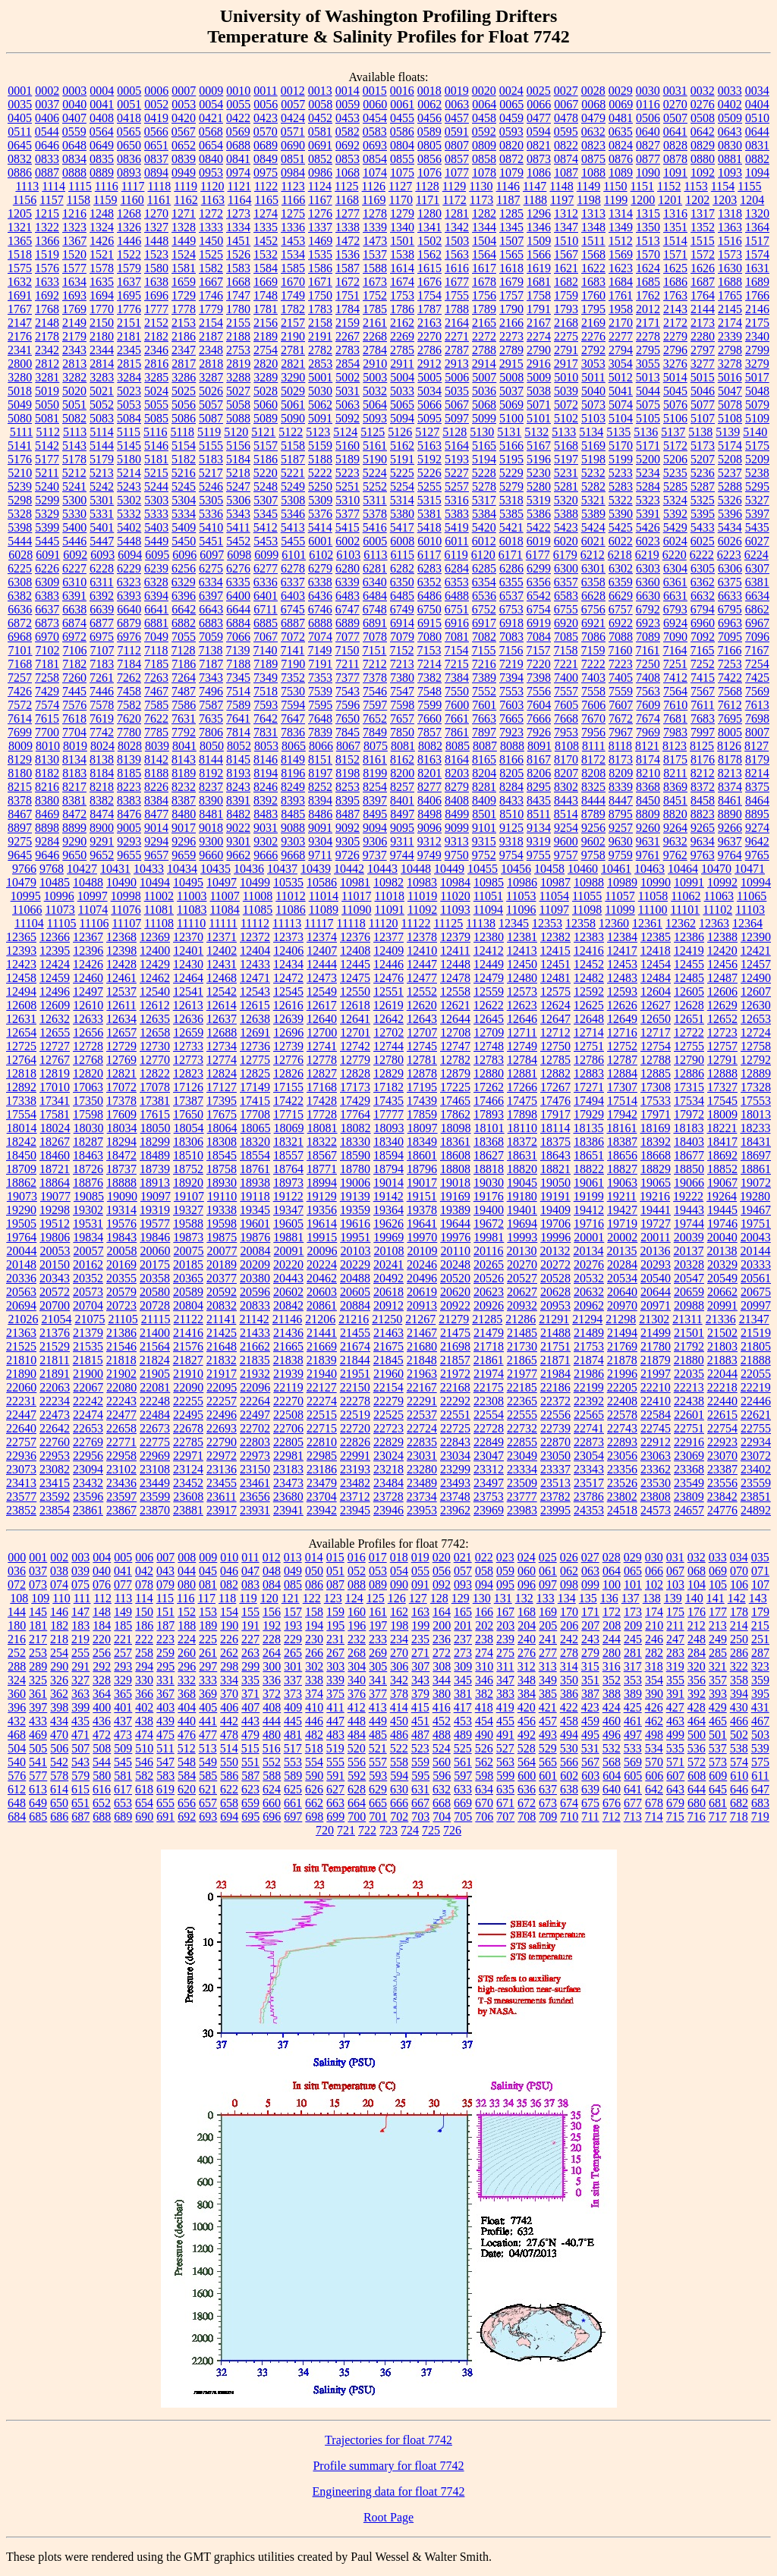  I want to click on 12749, so click(522, 1046).